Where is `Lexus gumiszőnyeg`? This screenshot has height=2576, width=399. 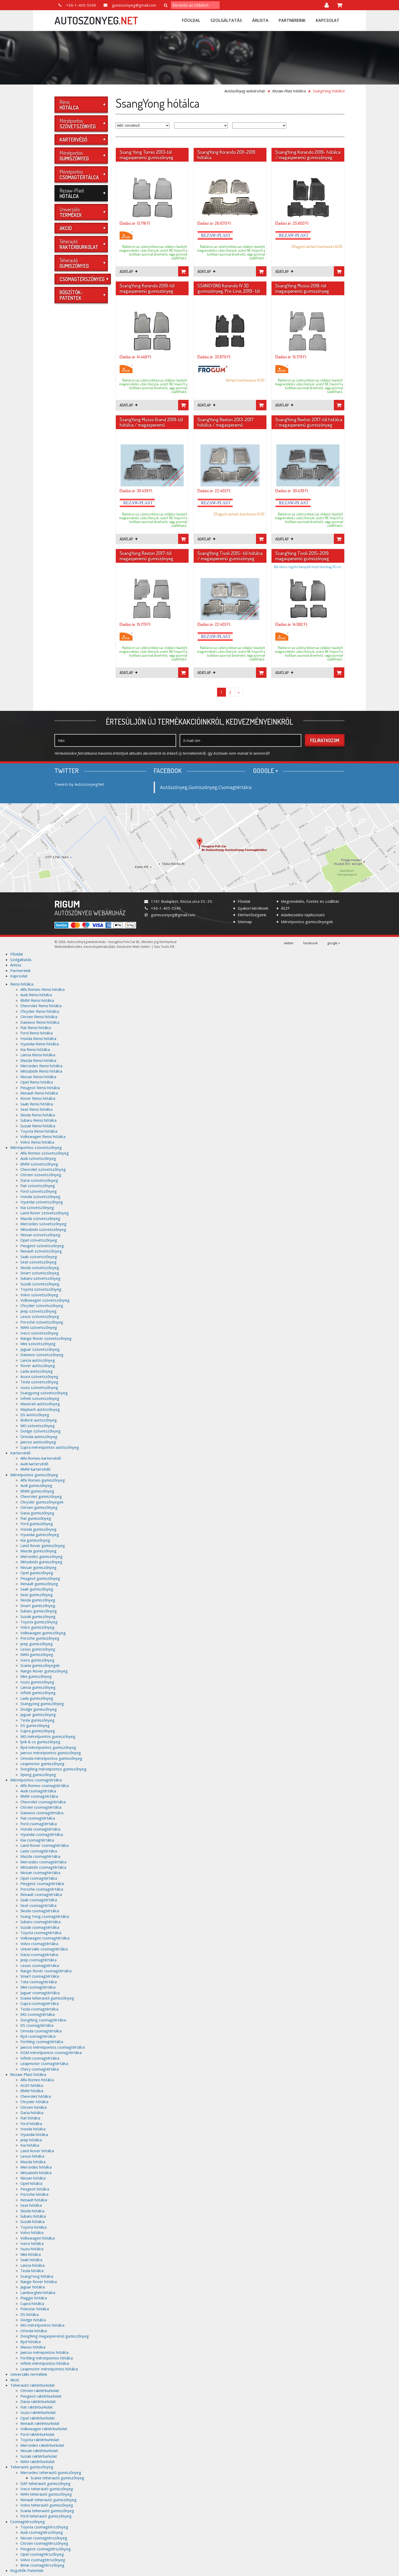 Lexus gumiszőnyeg is located at coordinates (37, 1649).